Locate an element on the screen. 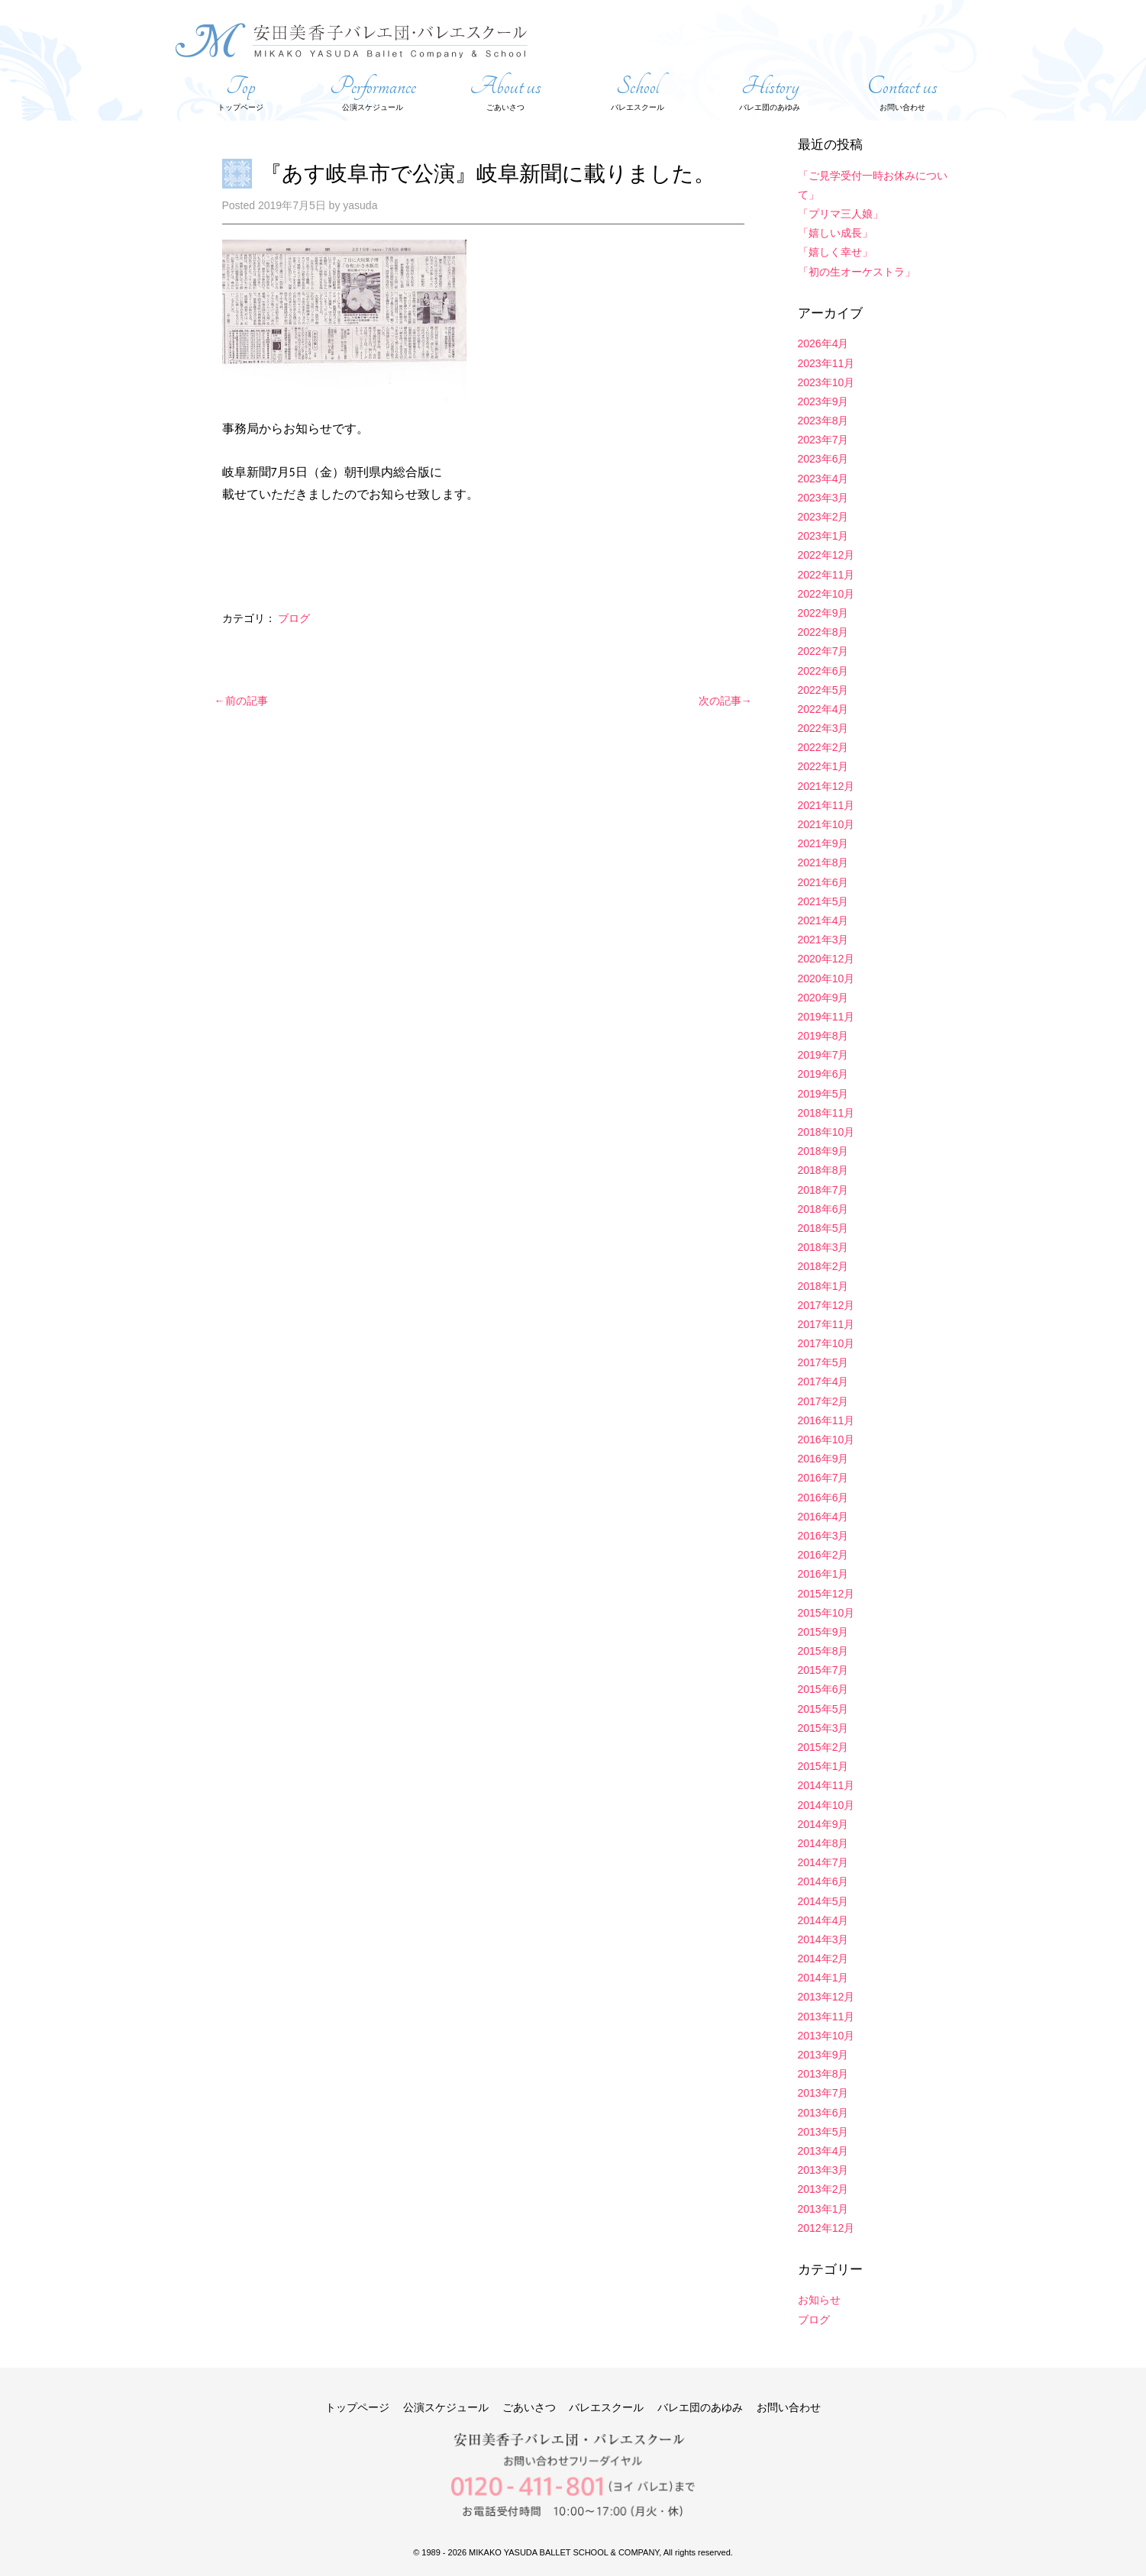 The image size is (1146, 2576). 次の記事→ is located at coordinates (725, 701).